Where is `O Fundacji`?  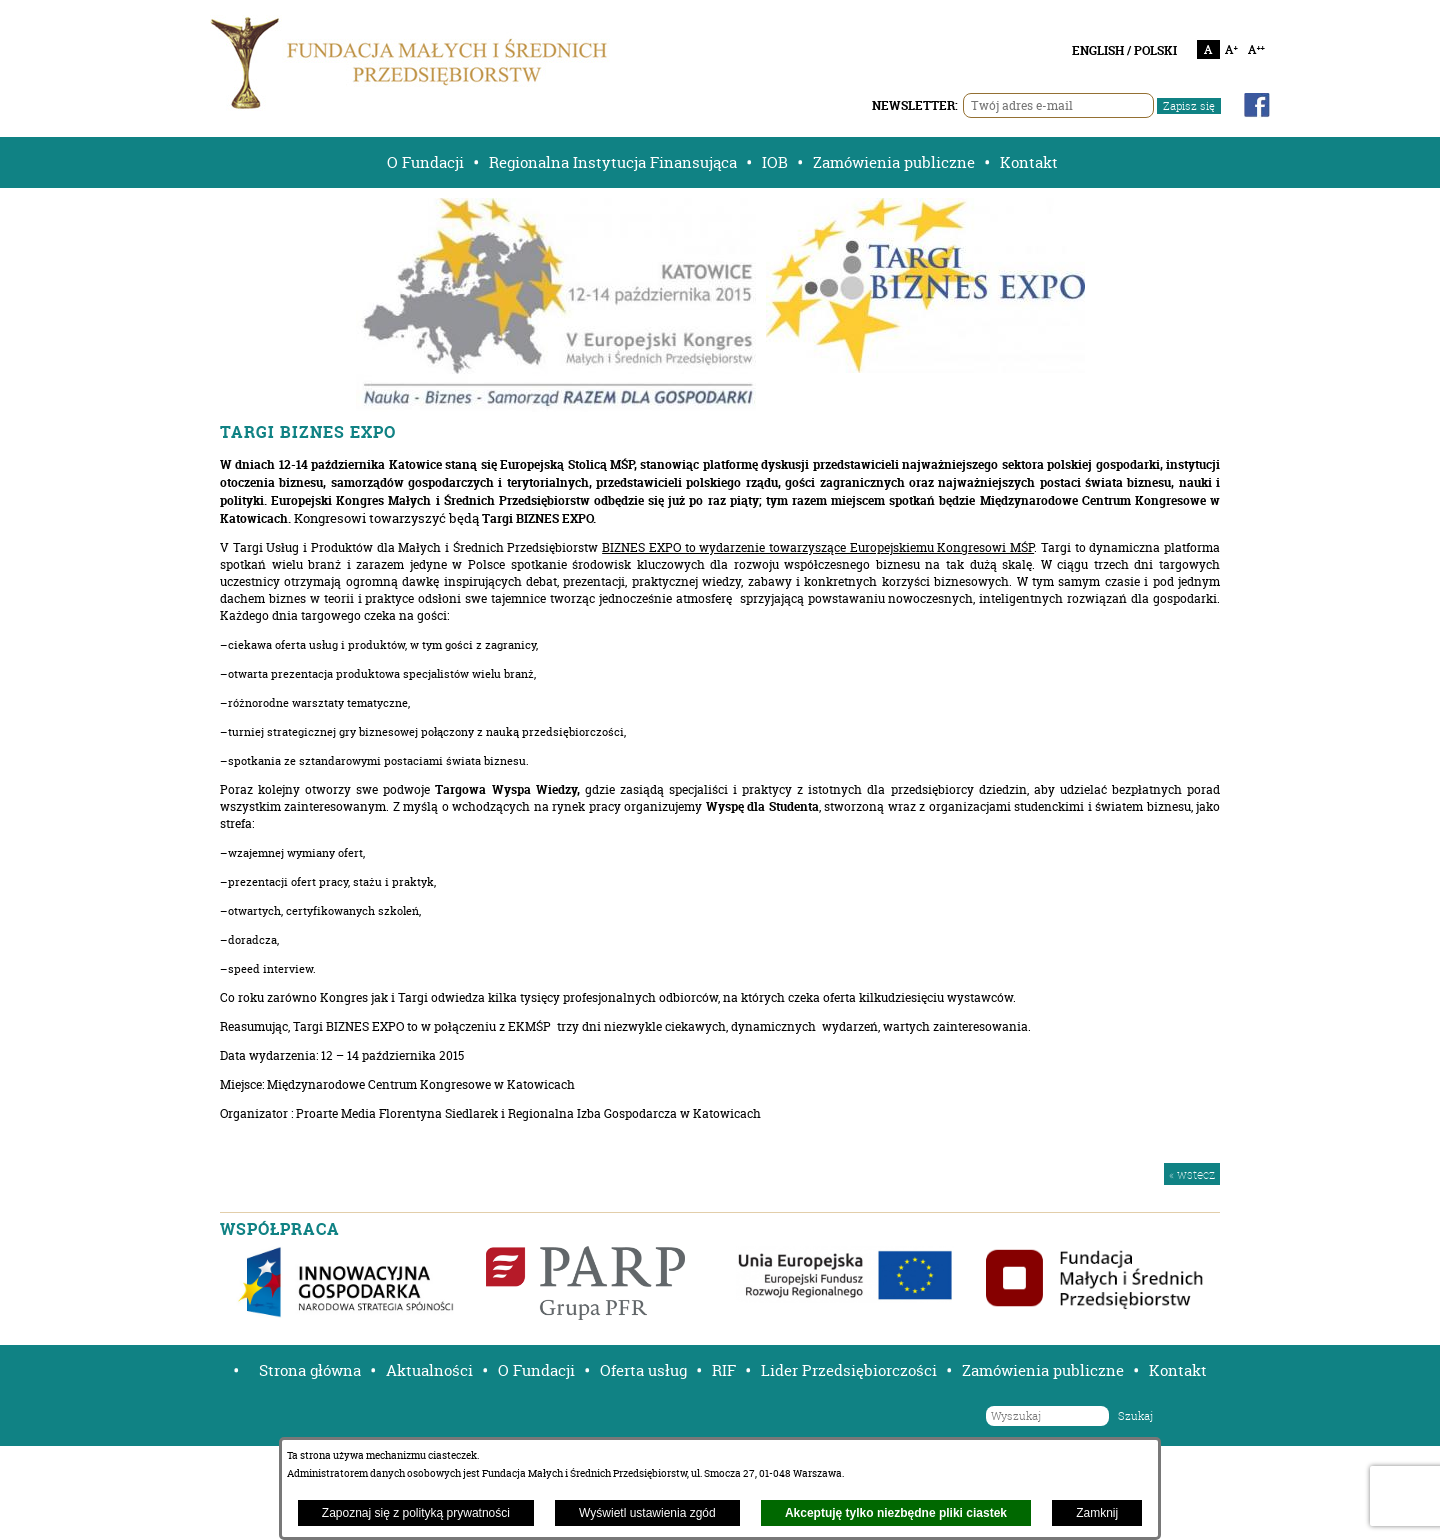
O Fundacji is located at coordinates (425, 162).